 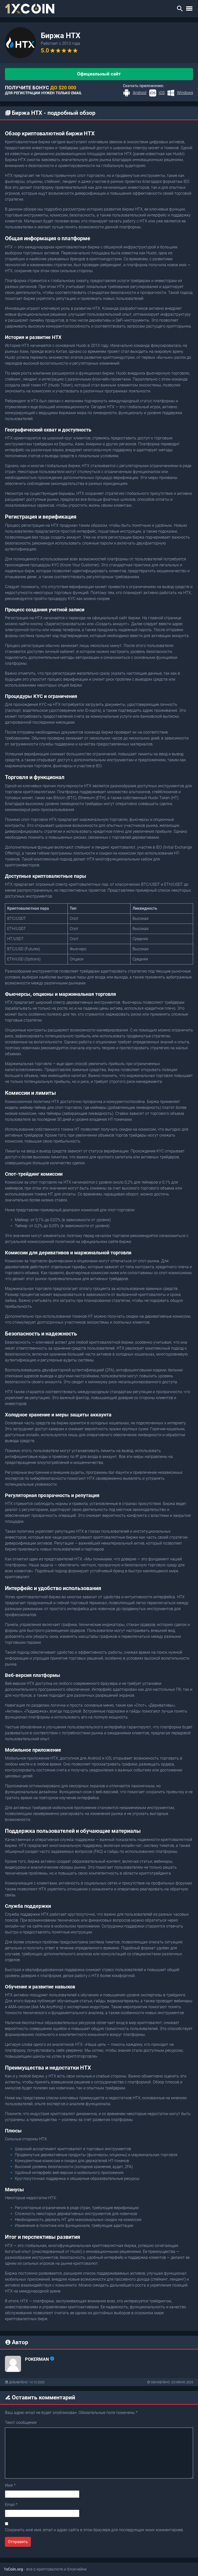 What do you see at coordinates (10, 2485) in the screenshot?
I see `Имя` at bounding box center [10, 2485].